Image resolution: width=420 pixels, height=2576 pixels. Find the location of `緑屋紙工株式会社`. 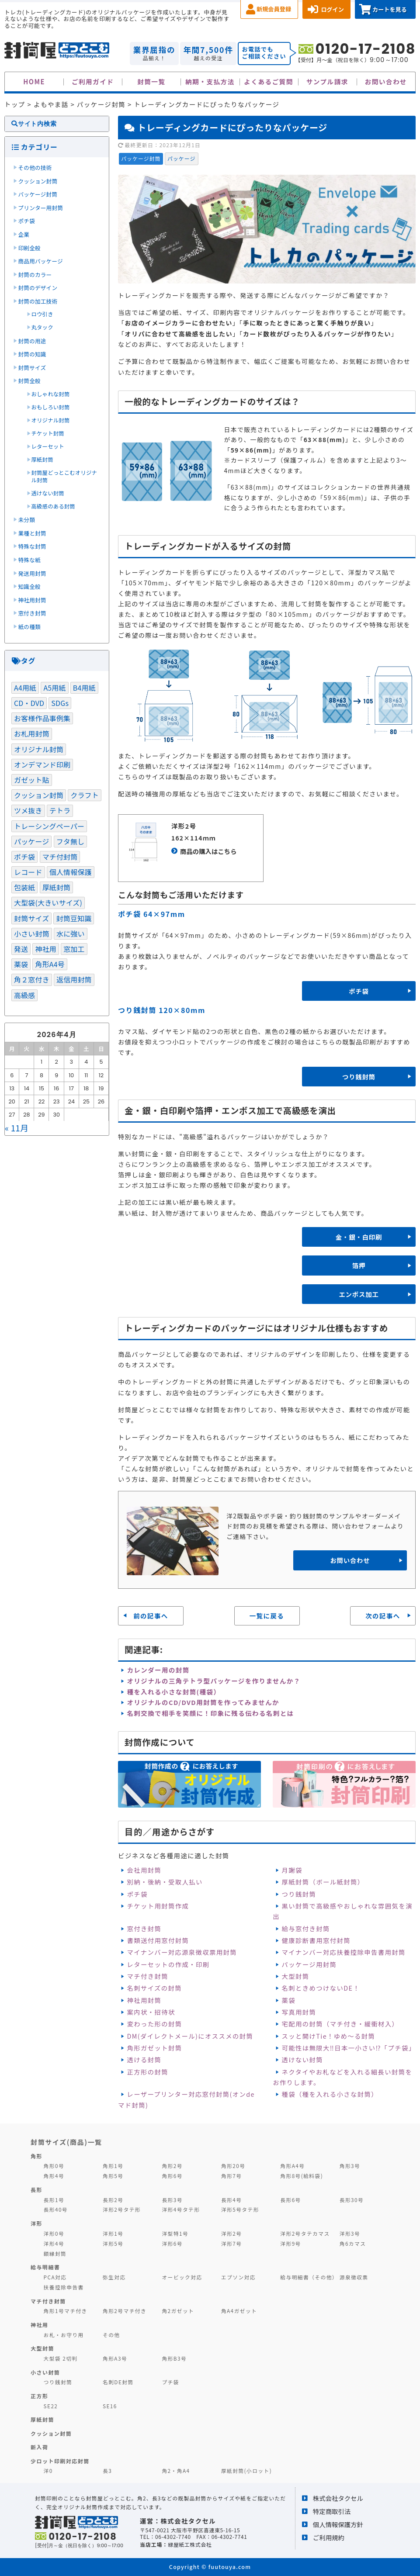

緑屋紙工株式会社 is located at coordinates (190, 2544).